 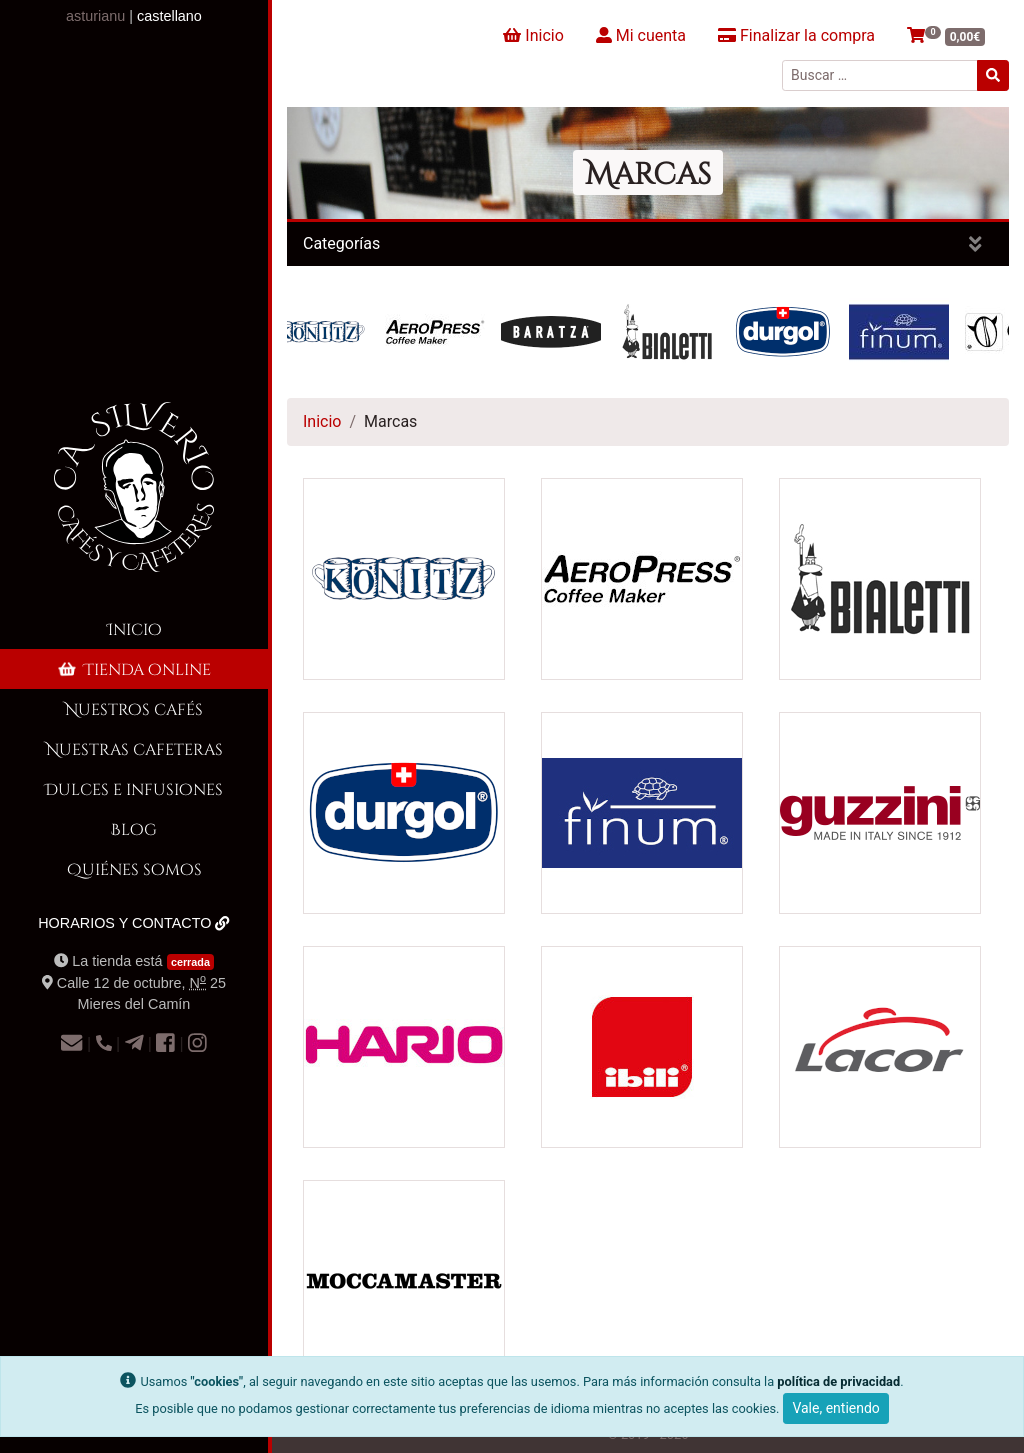 I want to click on [Visitar la categoría de producto Finum], so click(x=642, y=811).